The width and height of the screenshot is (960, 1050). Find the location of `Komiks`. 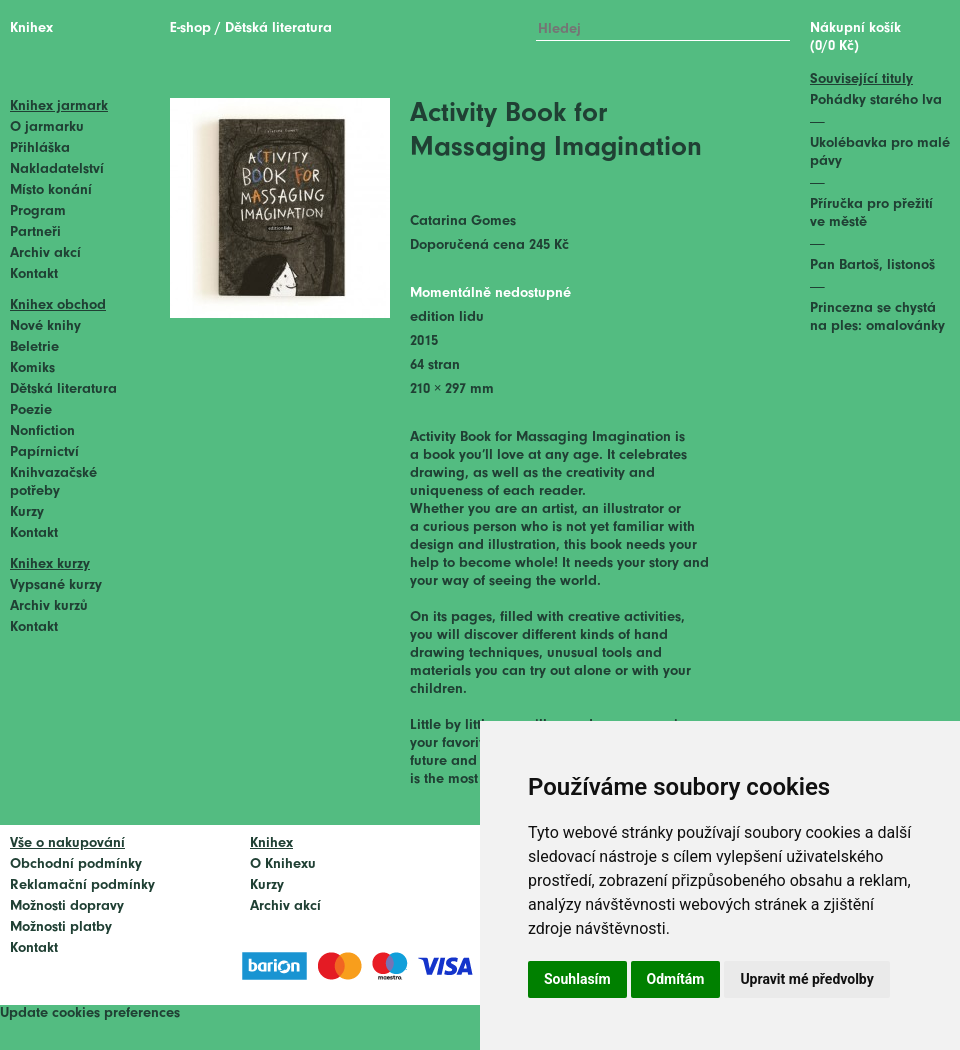

Komiks is located at coordinates (32, 368).